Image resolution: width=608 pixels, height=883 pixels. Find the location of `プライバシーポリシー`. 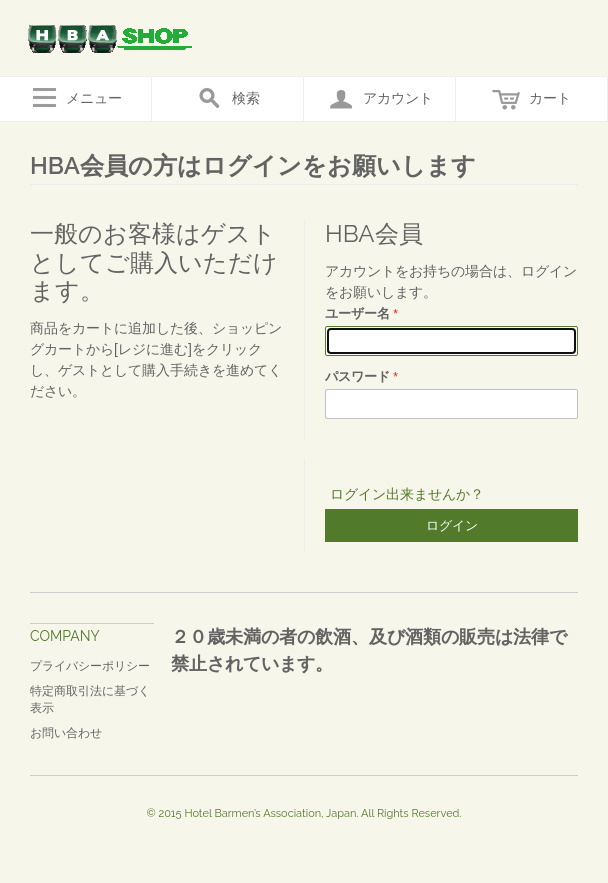

プライバシーポリシー is located at coordinates (90, 666).